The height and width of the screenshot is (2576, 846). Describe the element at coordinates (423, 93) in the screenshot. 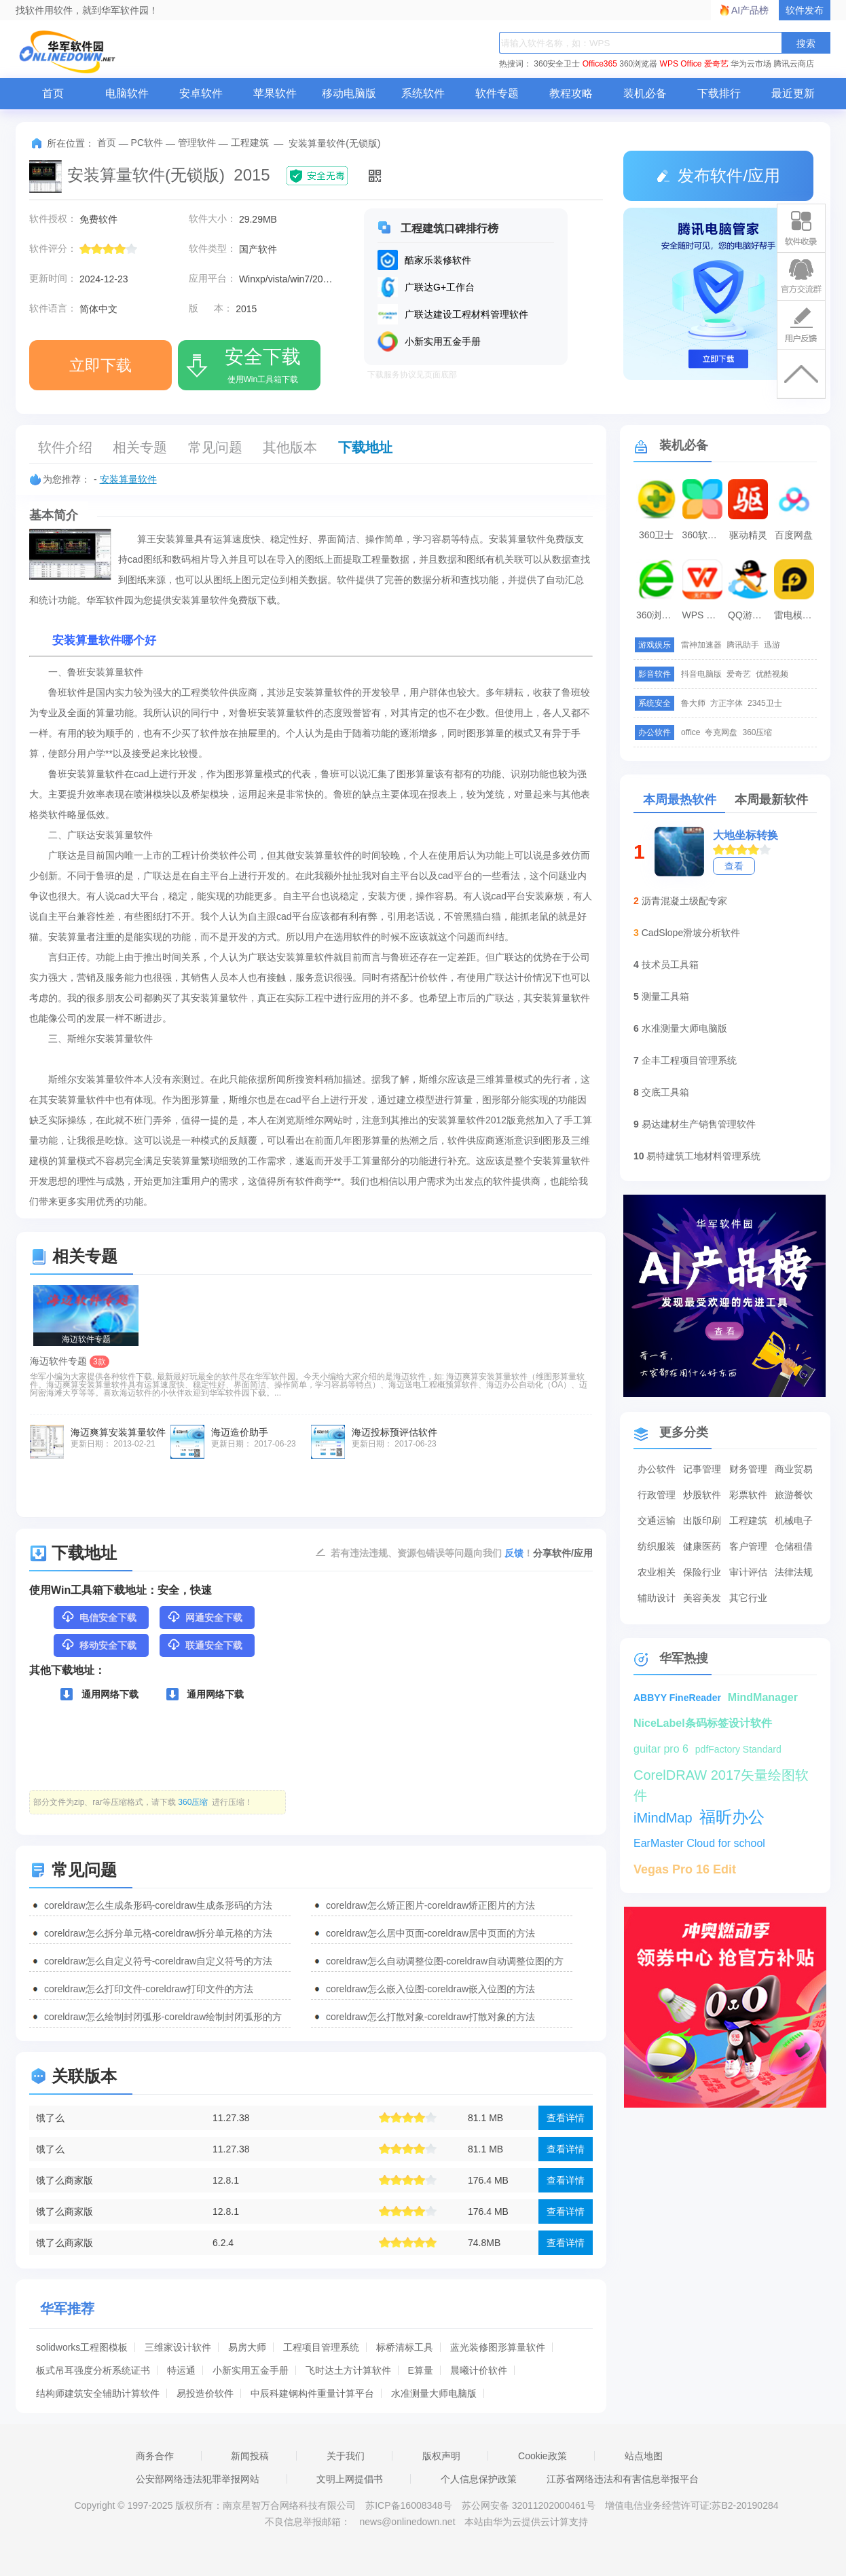

I see `系统软件` at that location.